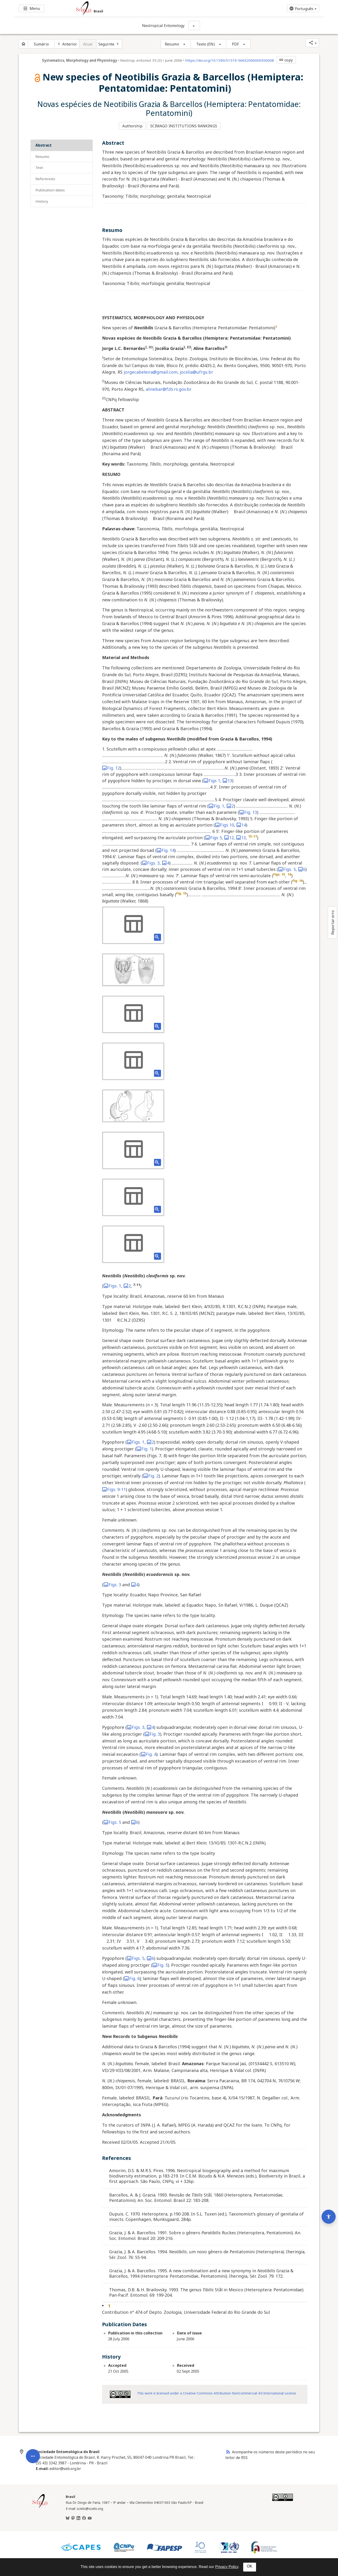 This screenshot has height=2576, width=338. I want to click on Abstract, so click(43, 143).